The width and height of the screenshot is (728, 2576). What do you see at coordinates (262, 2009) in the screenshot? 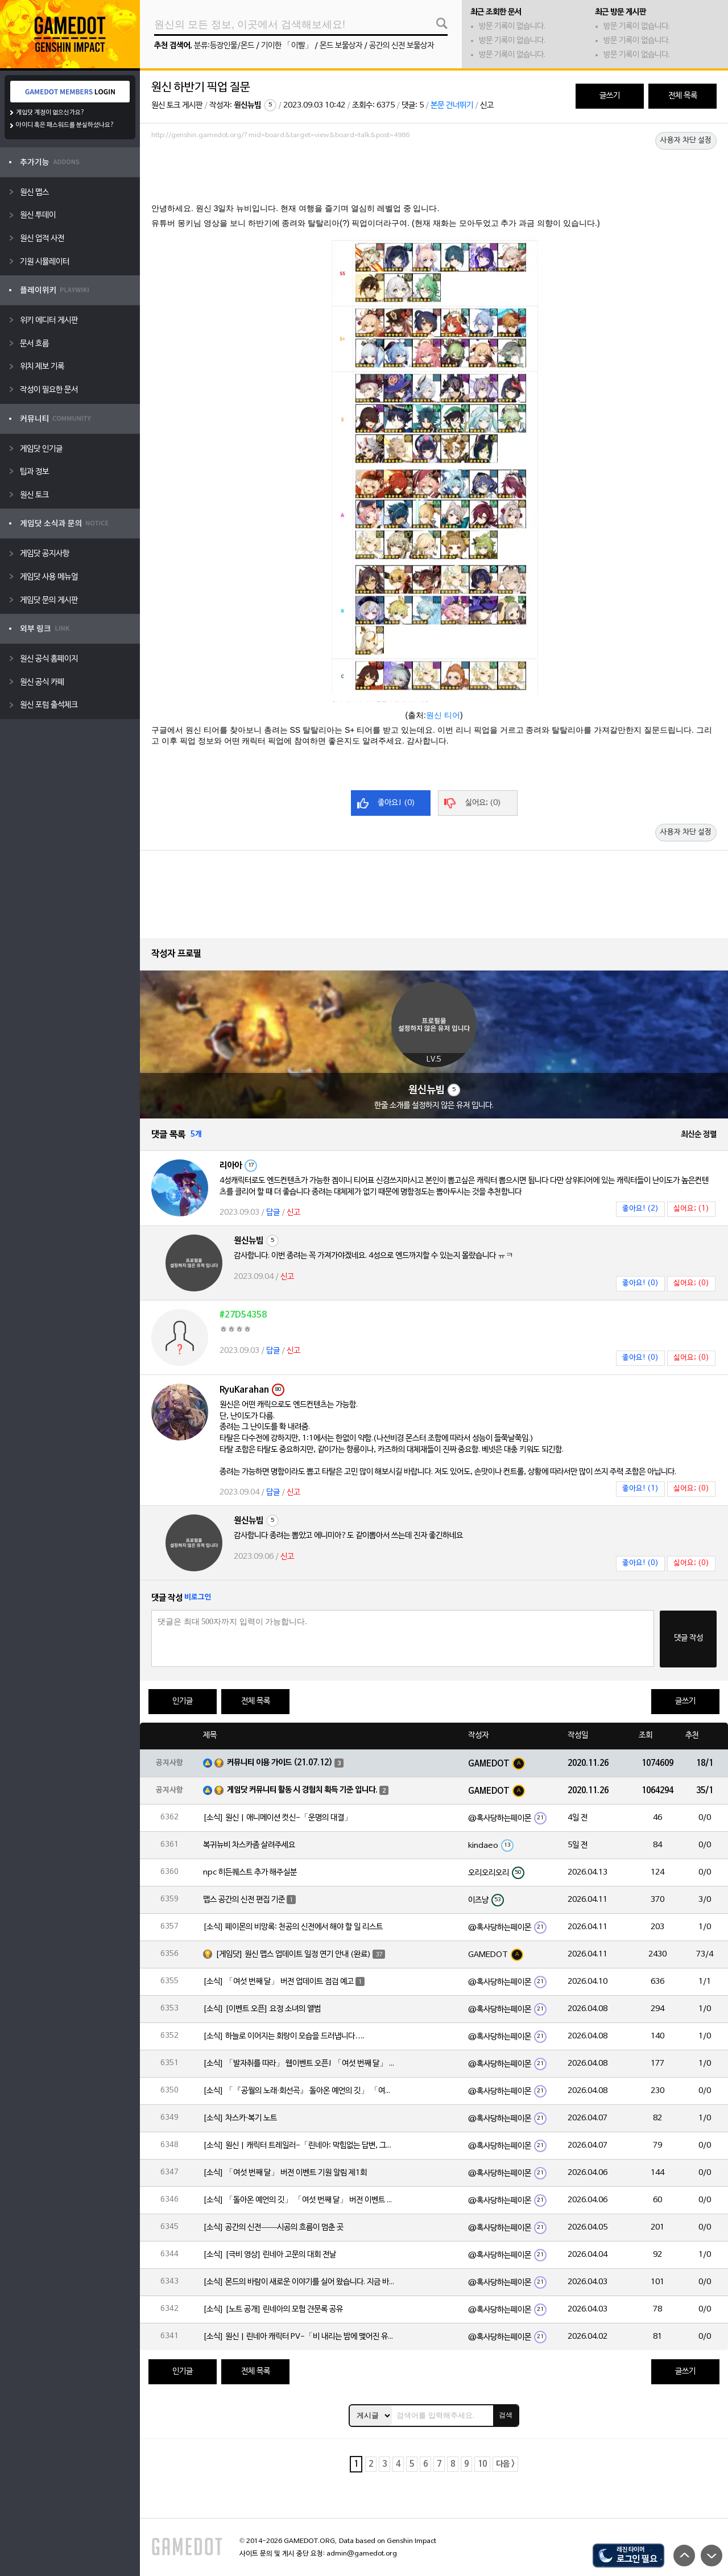
I see `[소식] [이벤트 오픈] 요정 소녀의 앨범` at bounding box center [262, 2009].